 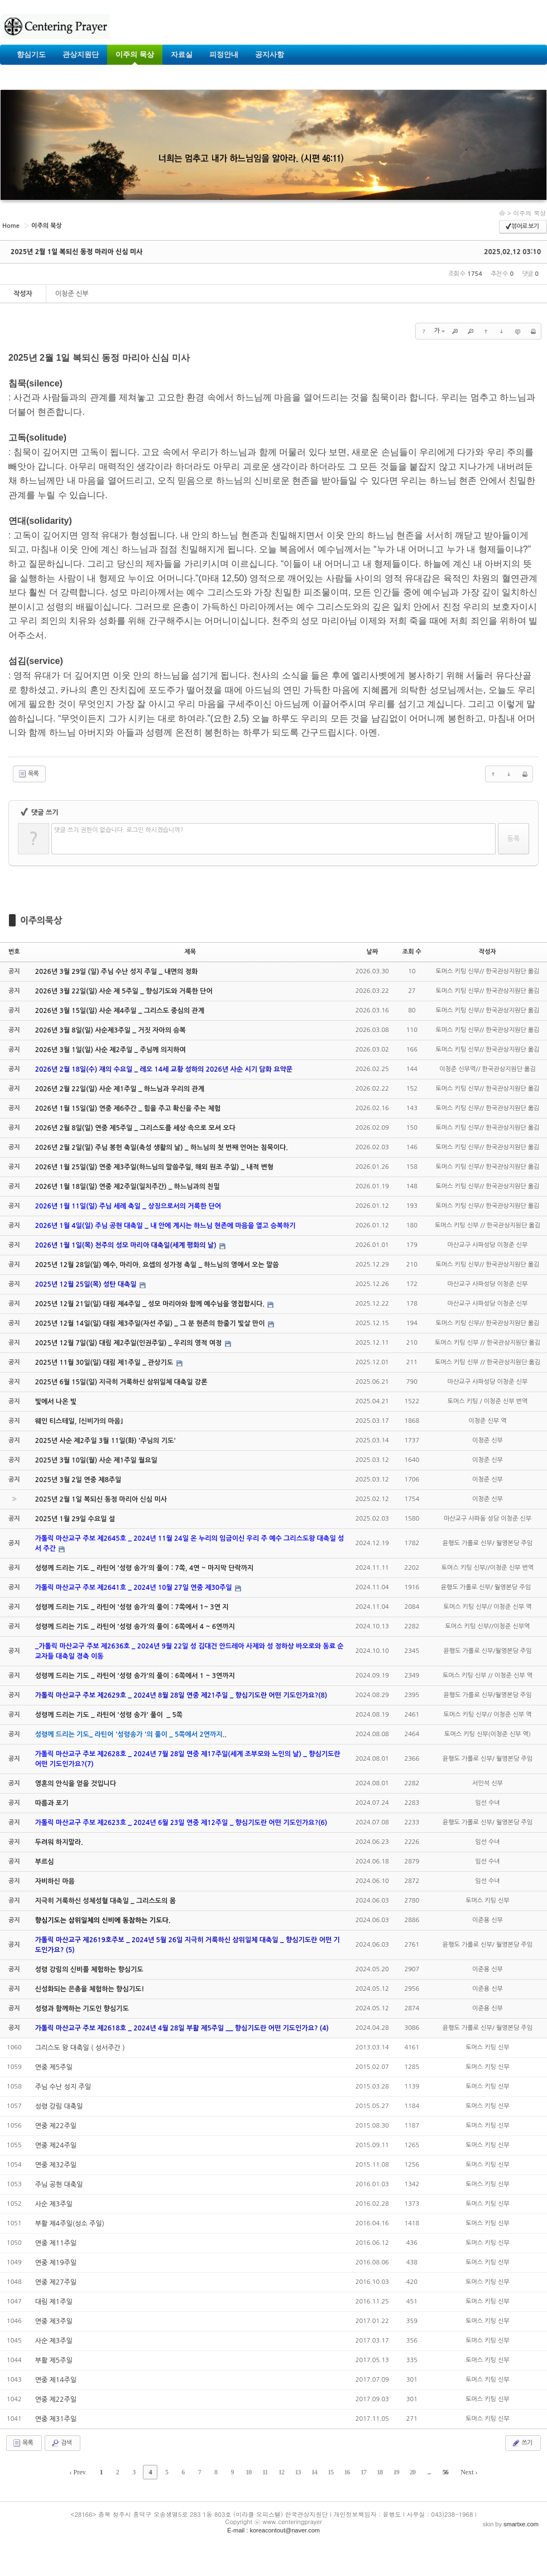 I want to click on 20, so click(x=412, y=2472).